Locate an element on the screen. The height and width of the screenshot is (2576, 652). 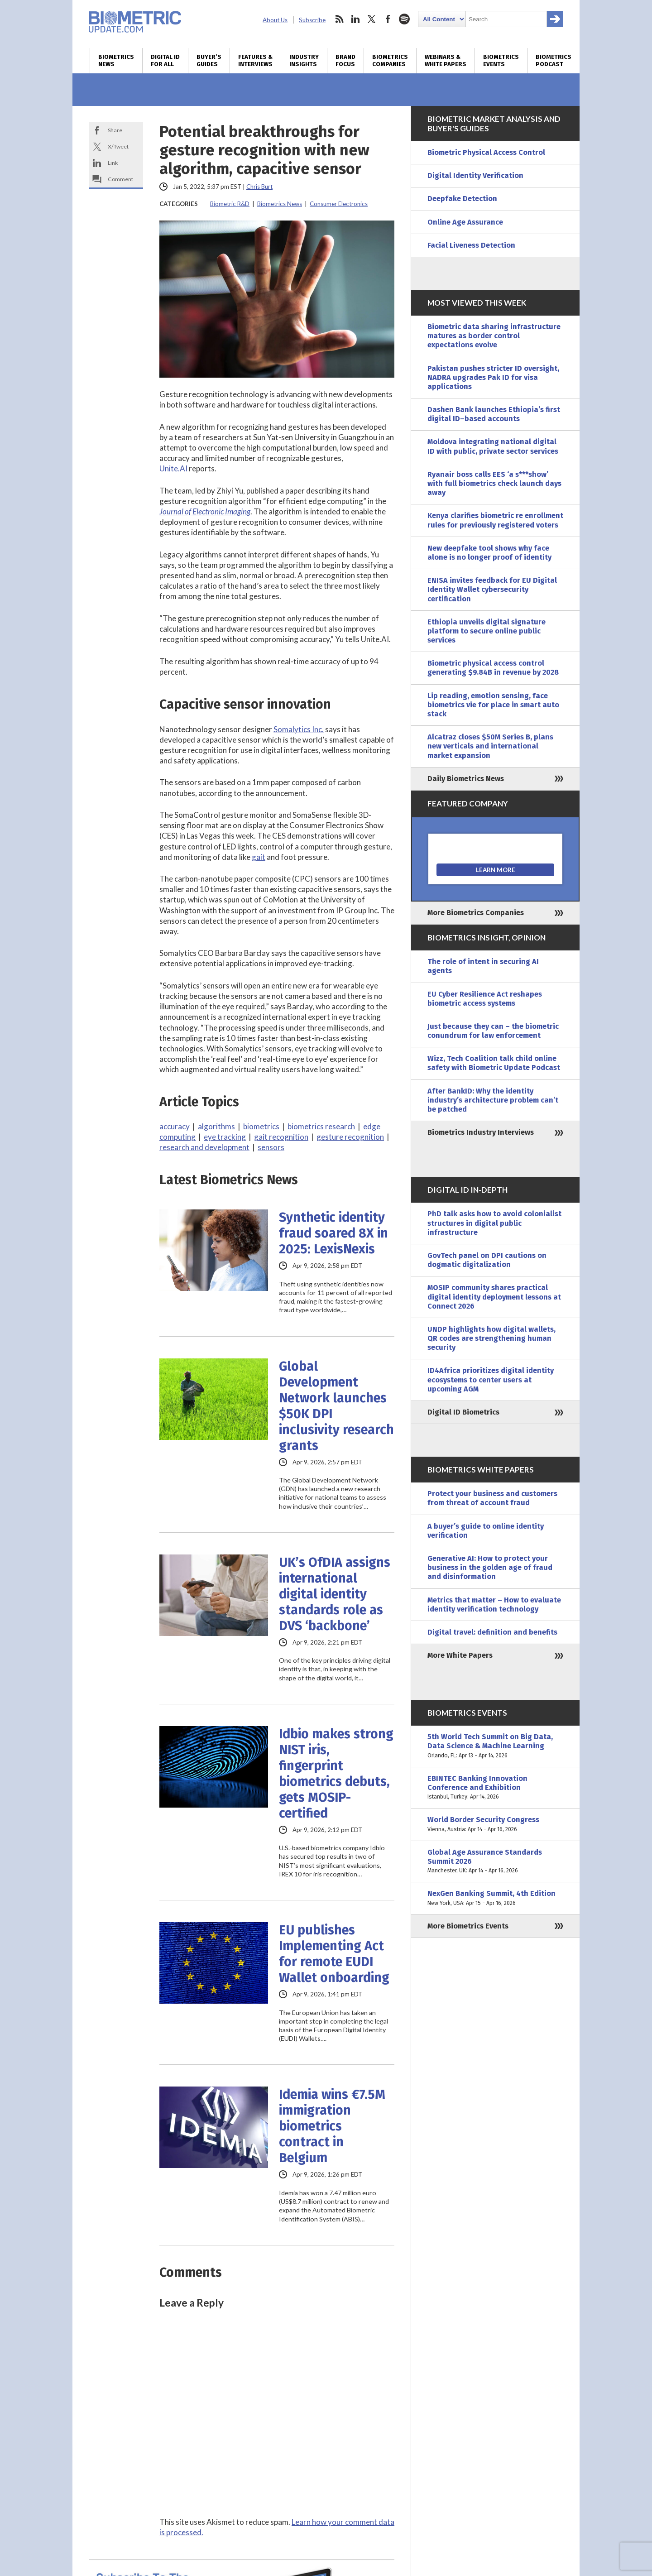
5th World Tech Summit on Big Data, Data Science & Machine Learning is located at coordinates (495, 1746).